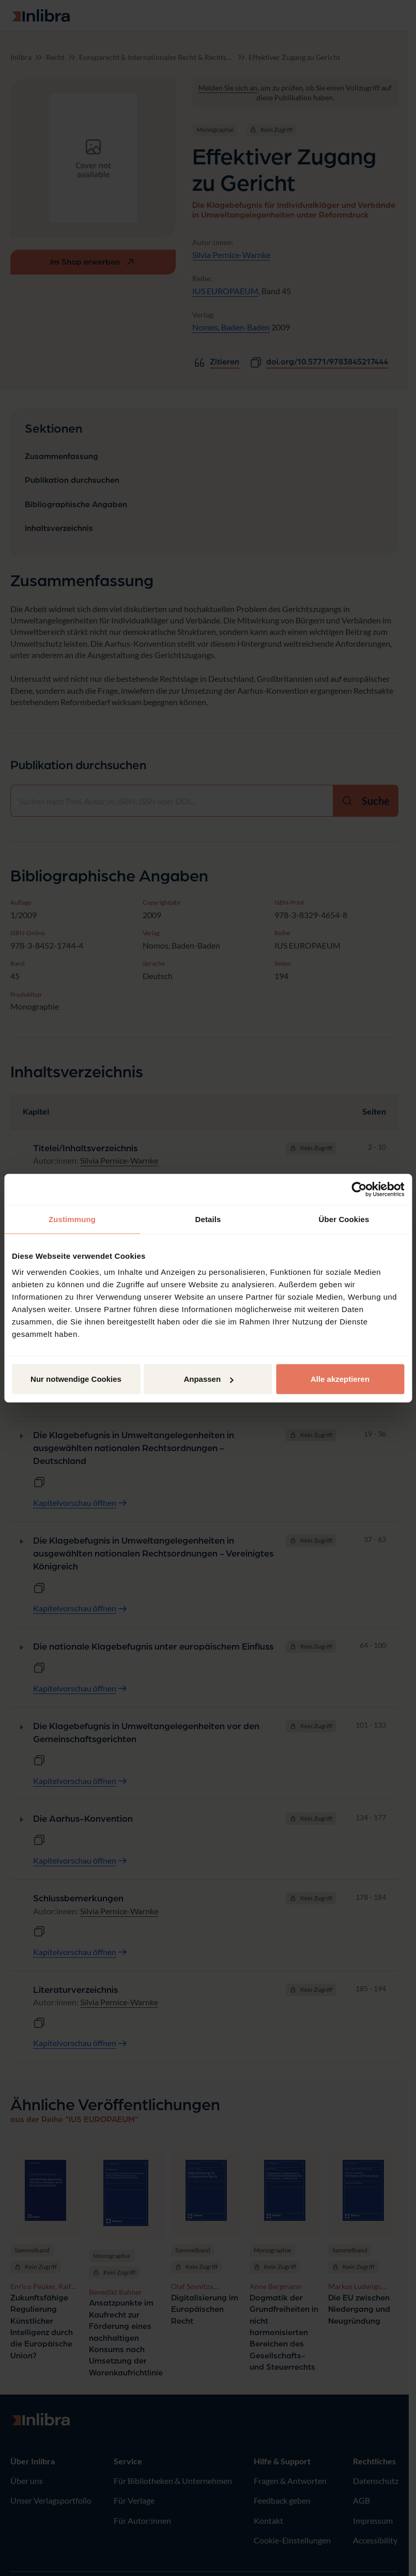 The width and height of the screenshot is (416, 2576). Describe the element at coordinates (208, 1218) in the screenshot. I see `Details [tab]` at that location.